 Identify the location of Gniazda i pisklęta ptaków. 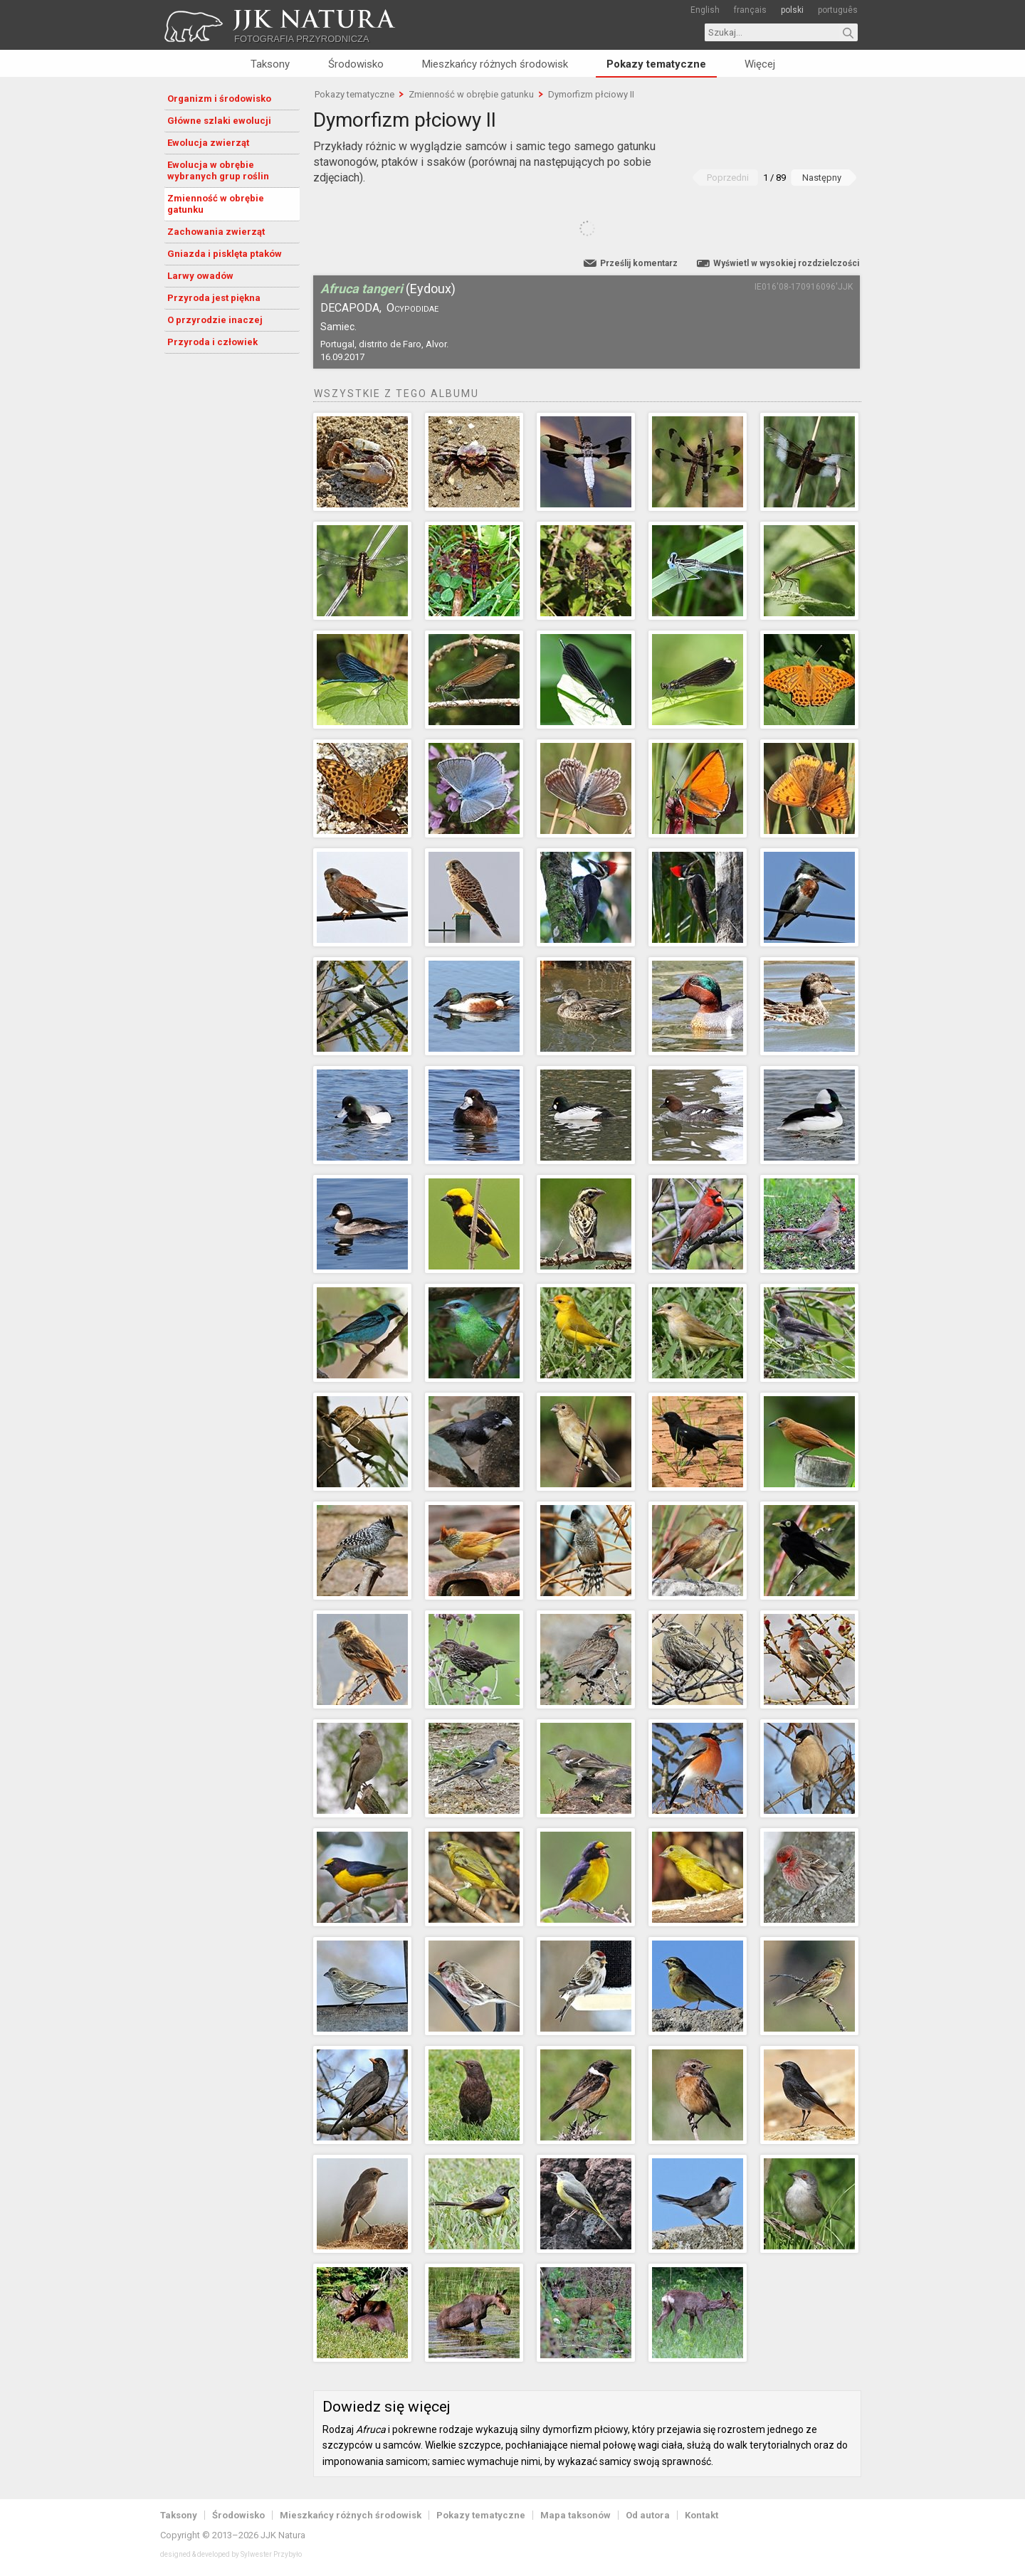
(224, 253).